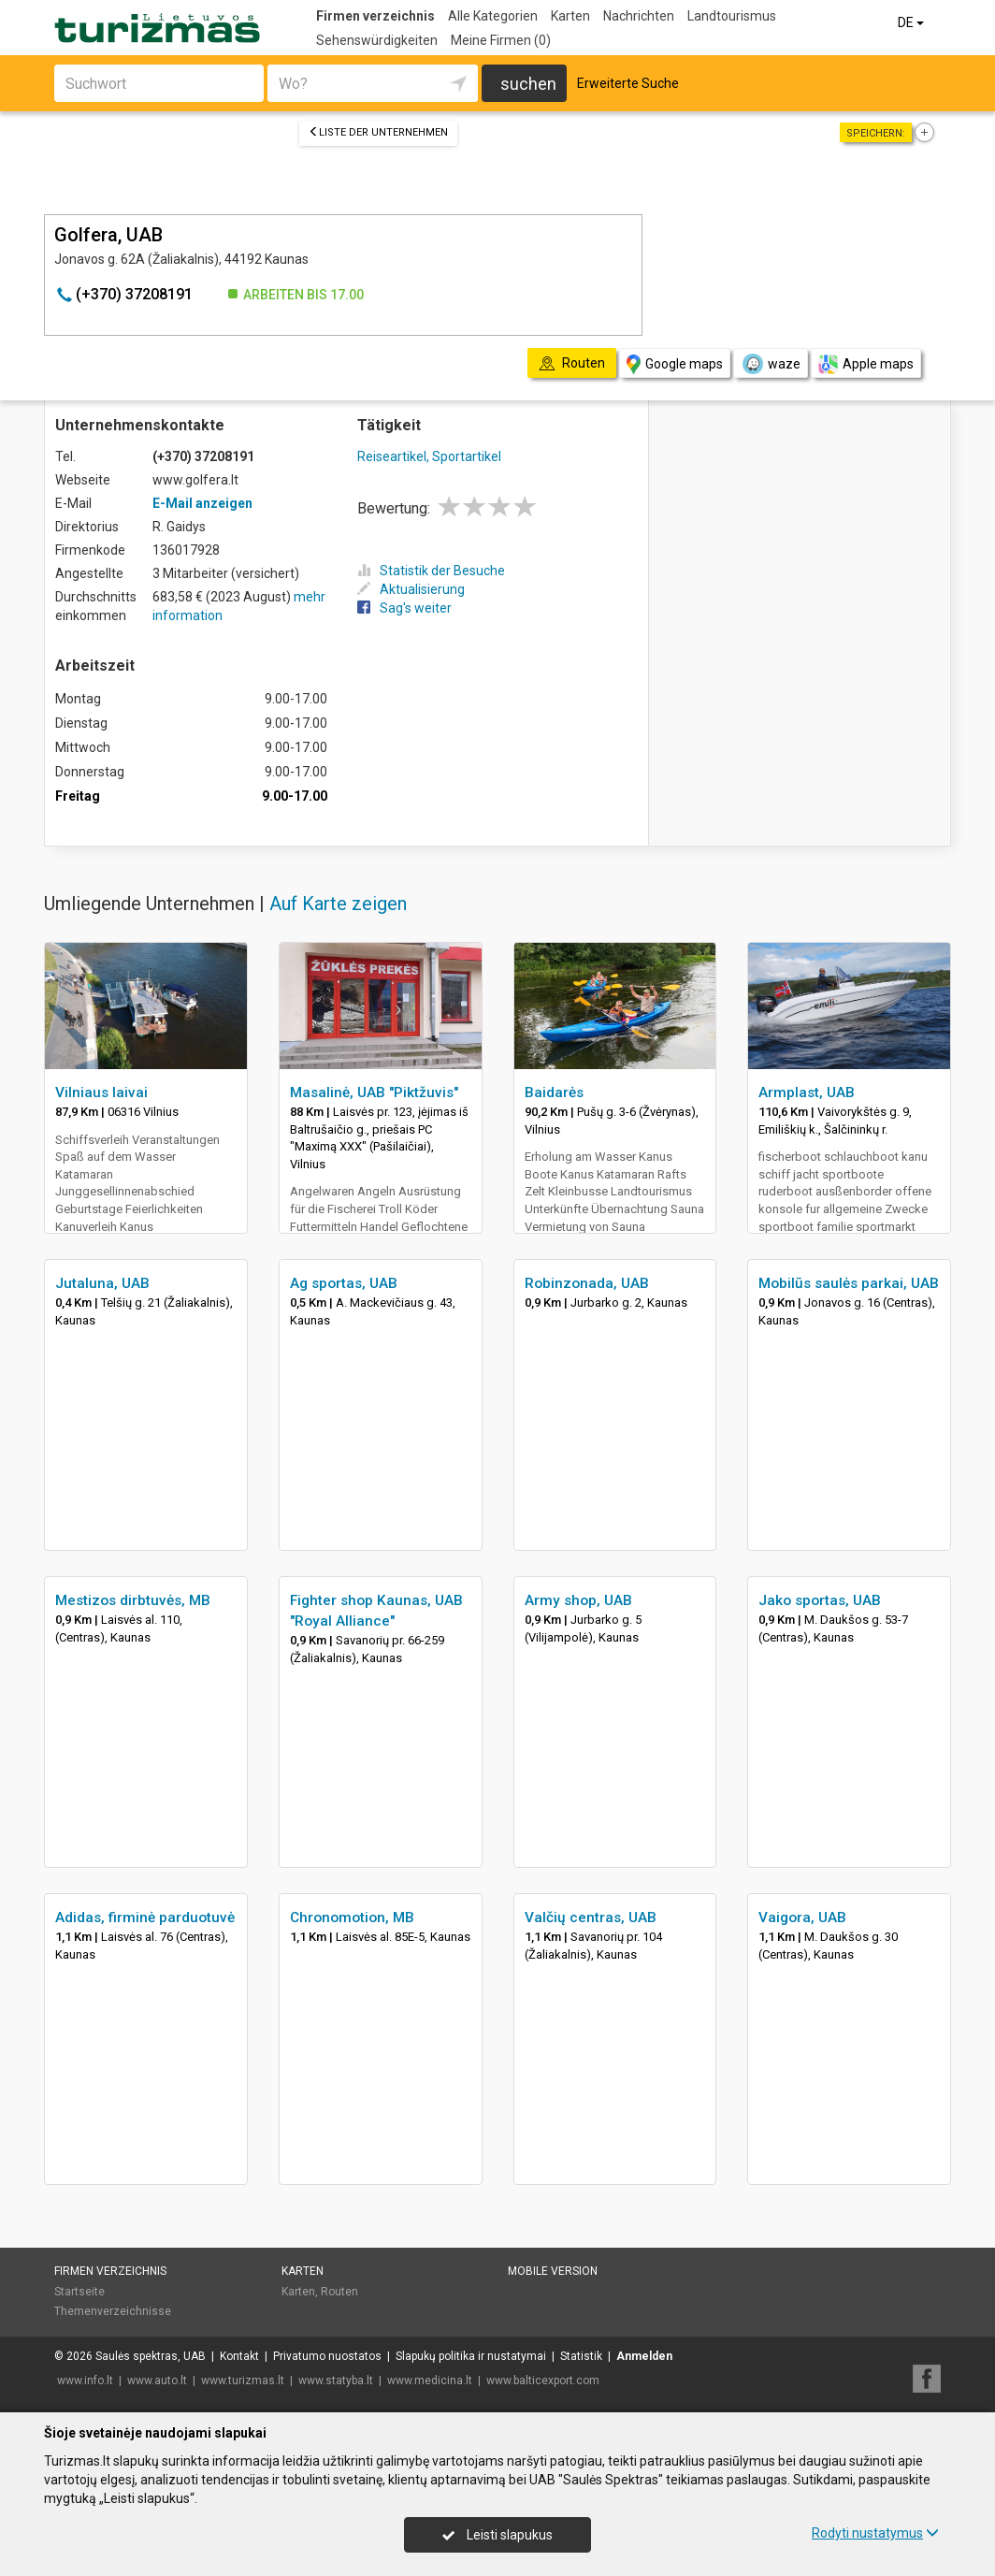 This screenshot has height=2576, width=995. I want to click on Vilniaus laivai, so click(101, 1092).